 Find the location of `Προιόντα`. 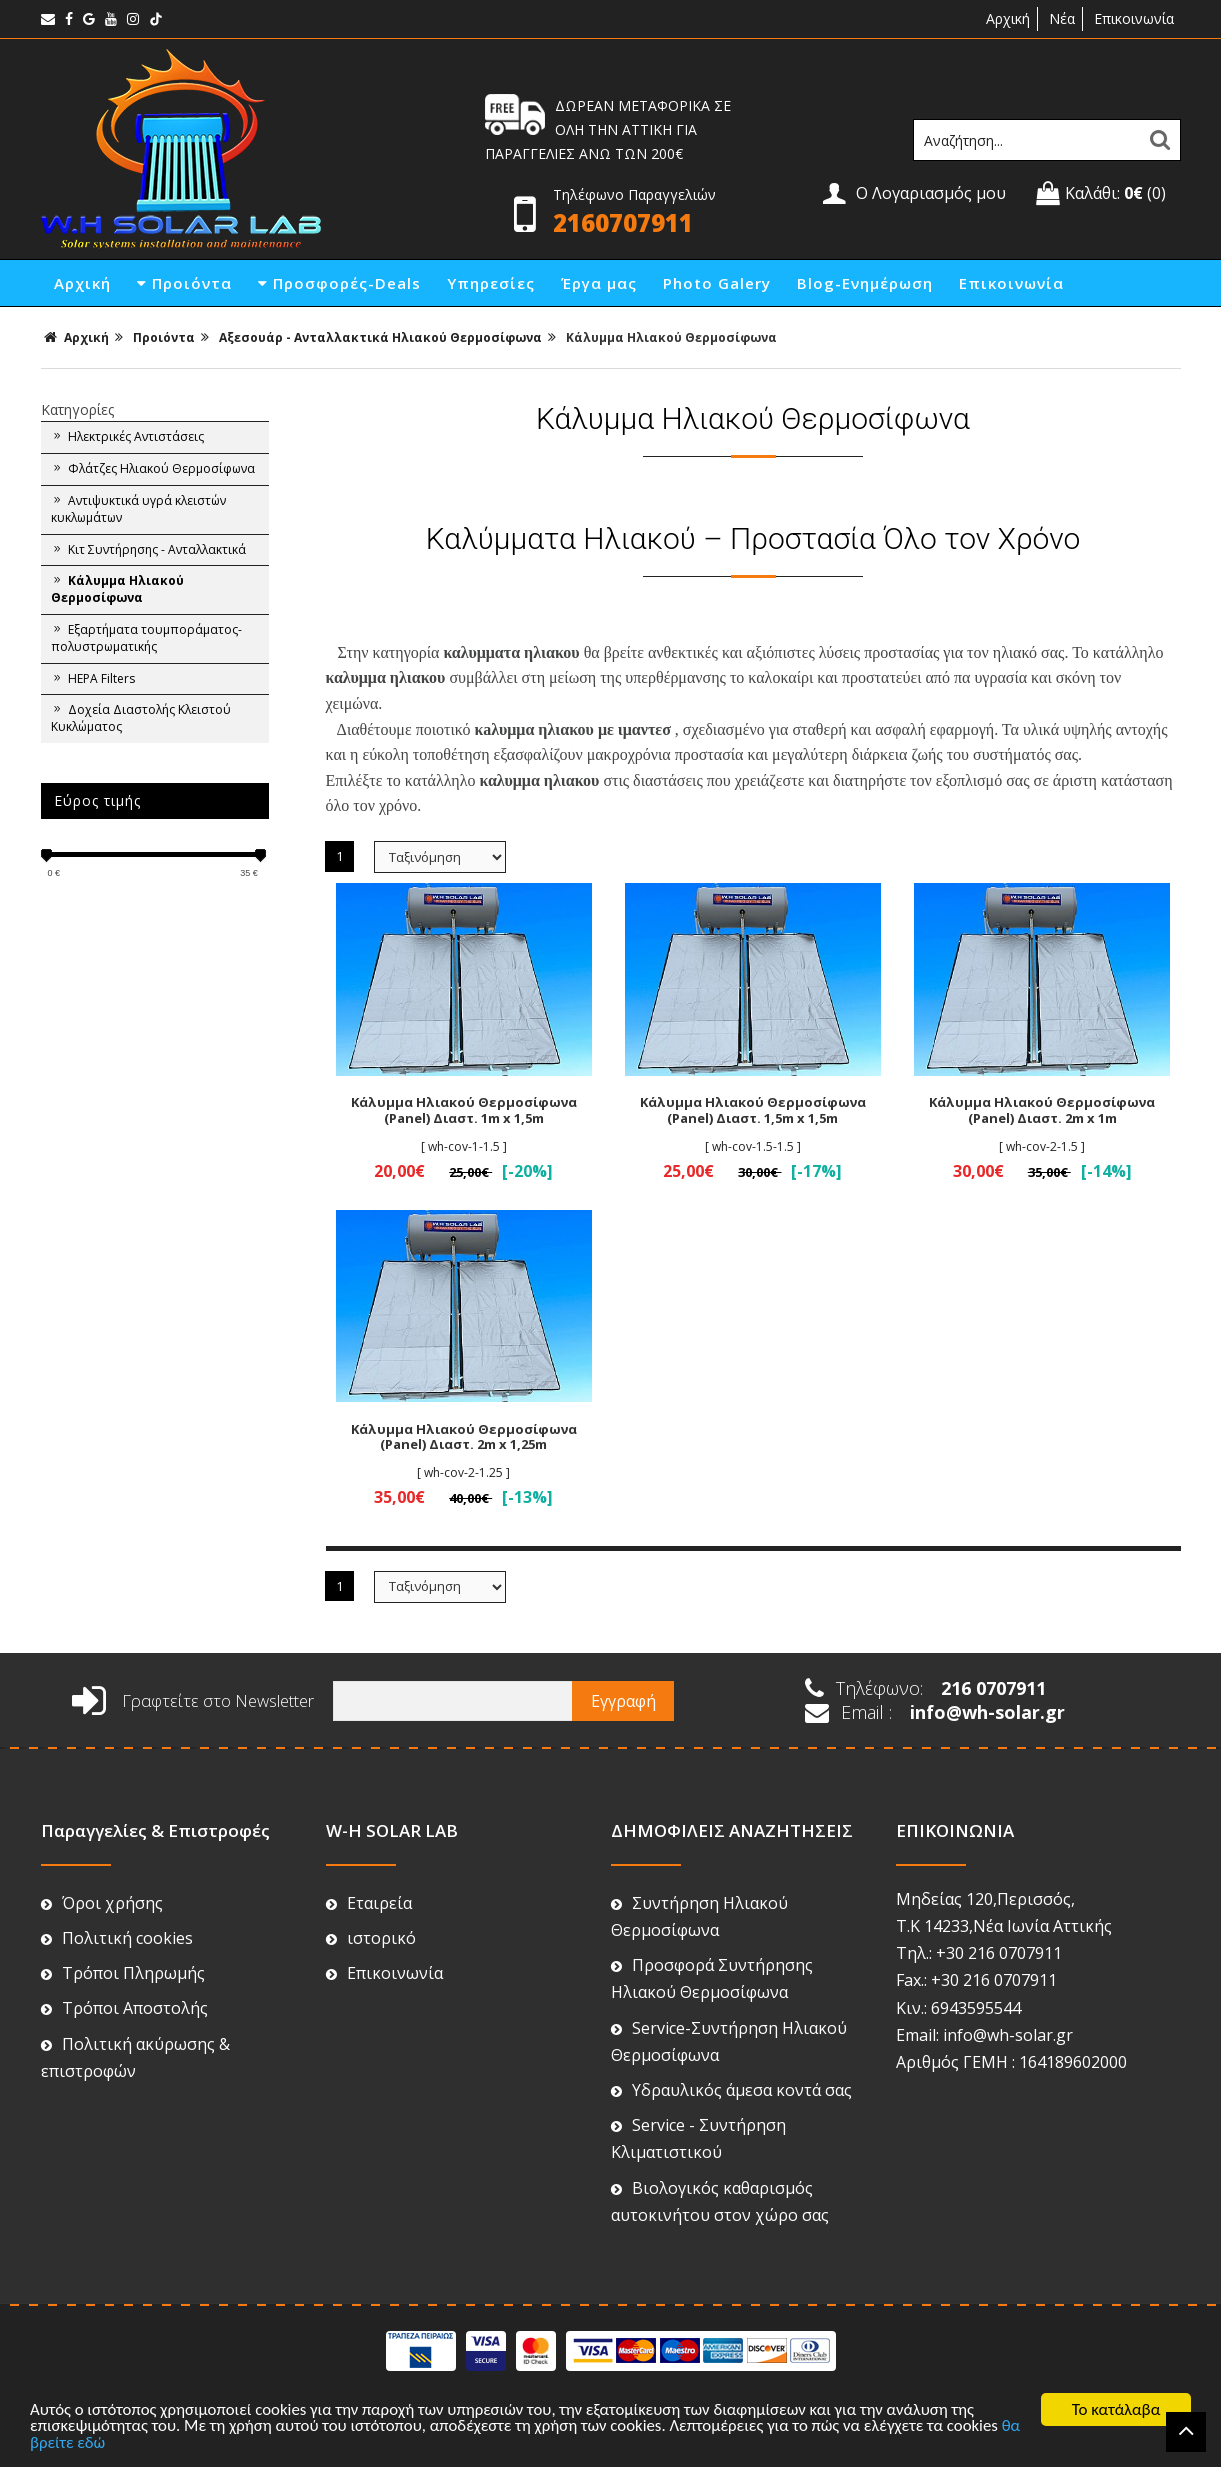

Προιόντα is located at coordinates (184, 283).